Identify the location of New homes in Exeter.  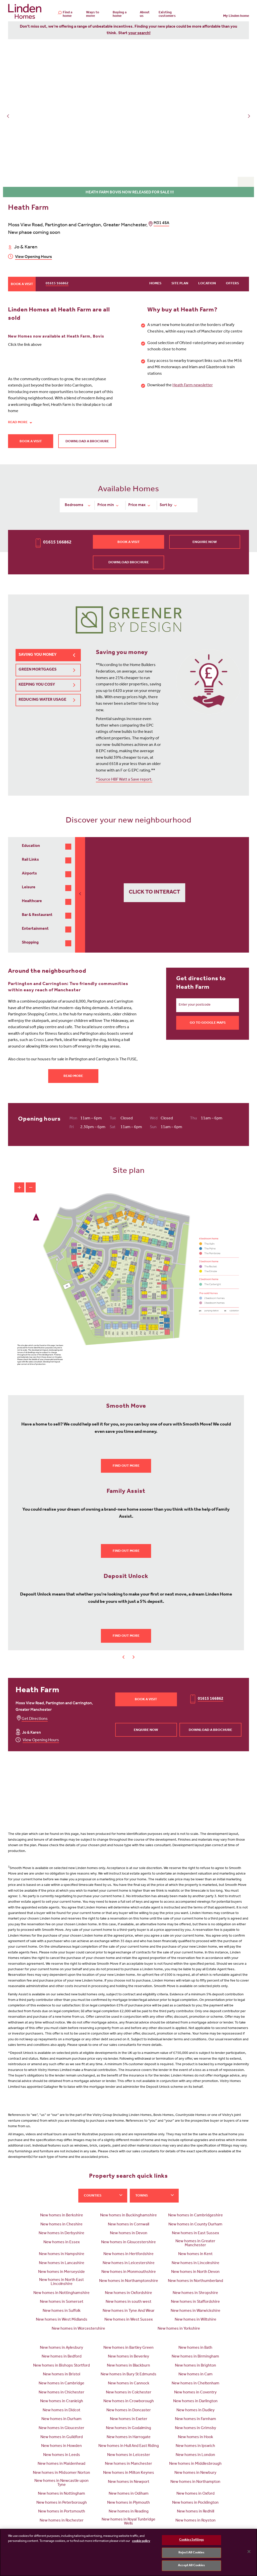
(128, 2420).